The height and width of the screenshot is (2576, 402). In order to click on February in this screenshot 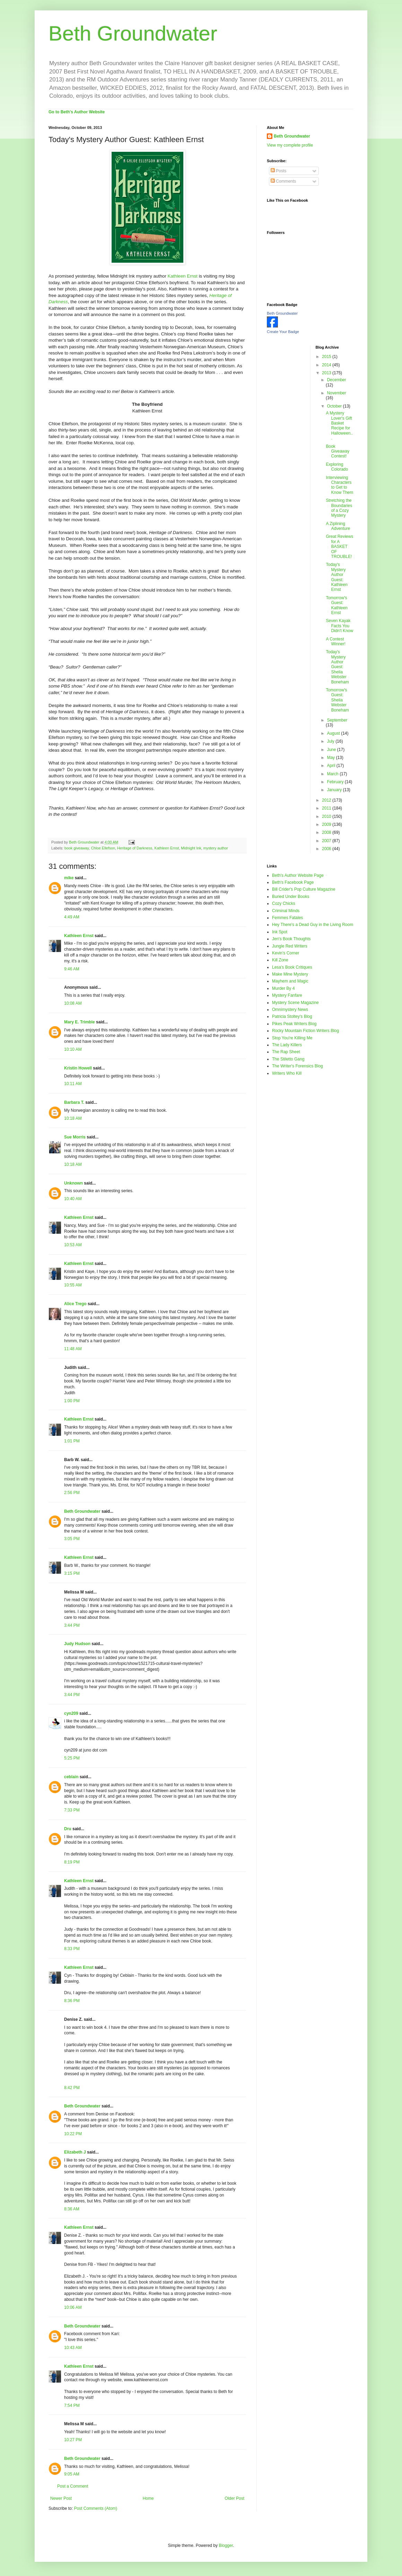, I will do `click(335, 781)`.